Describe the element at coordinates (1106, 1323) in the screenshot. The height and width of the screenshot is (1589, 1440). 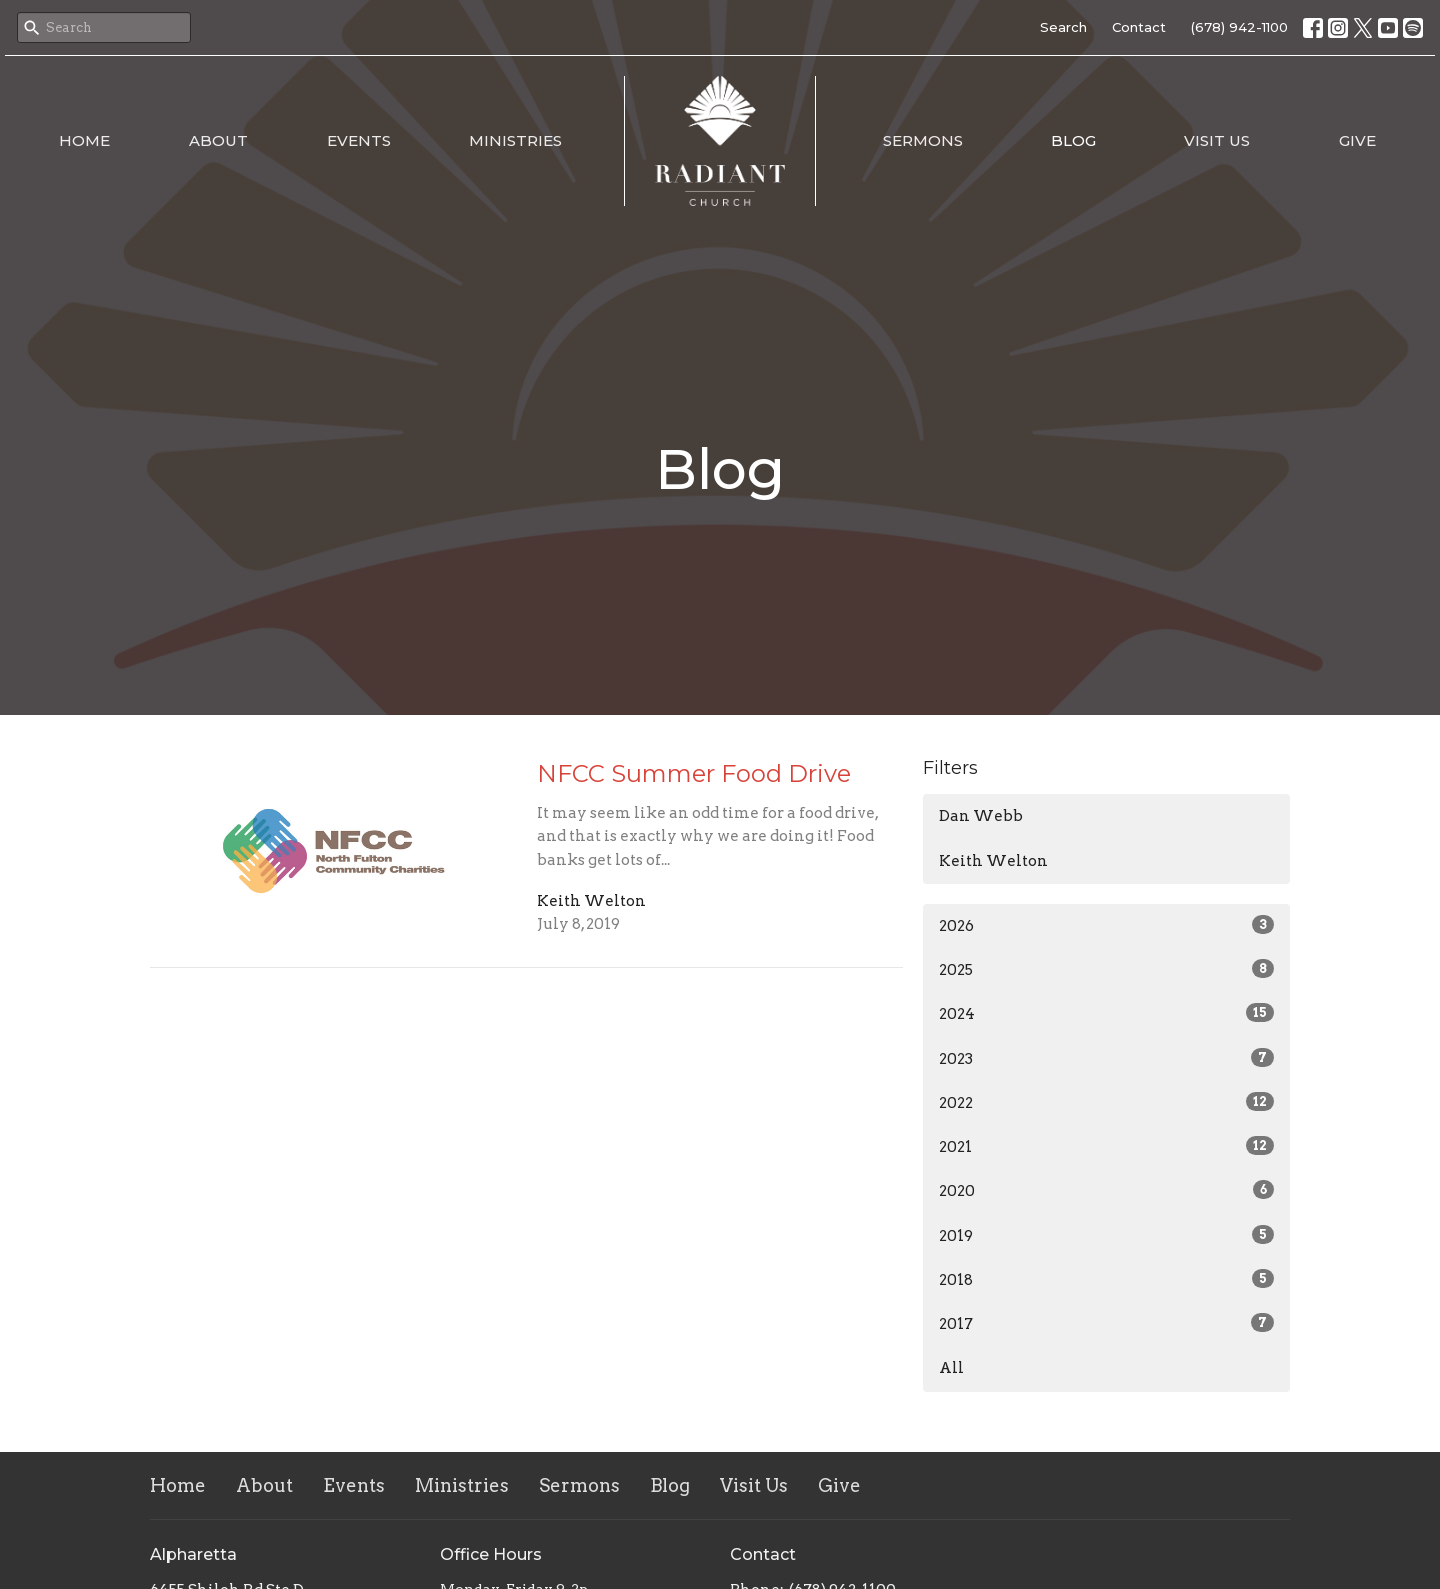
I see `2017` at that location.